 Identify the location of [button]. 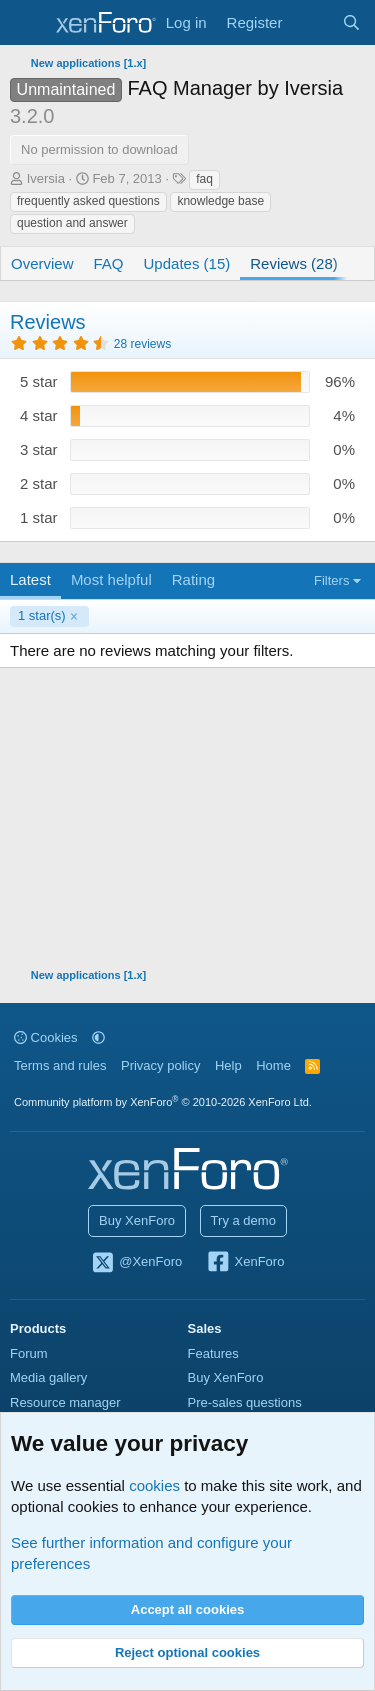
(98, 1037).